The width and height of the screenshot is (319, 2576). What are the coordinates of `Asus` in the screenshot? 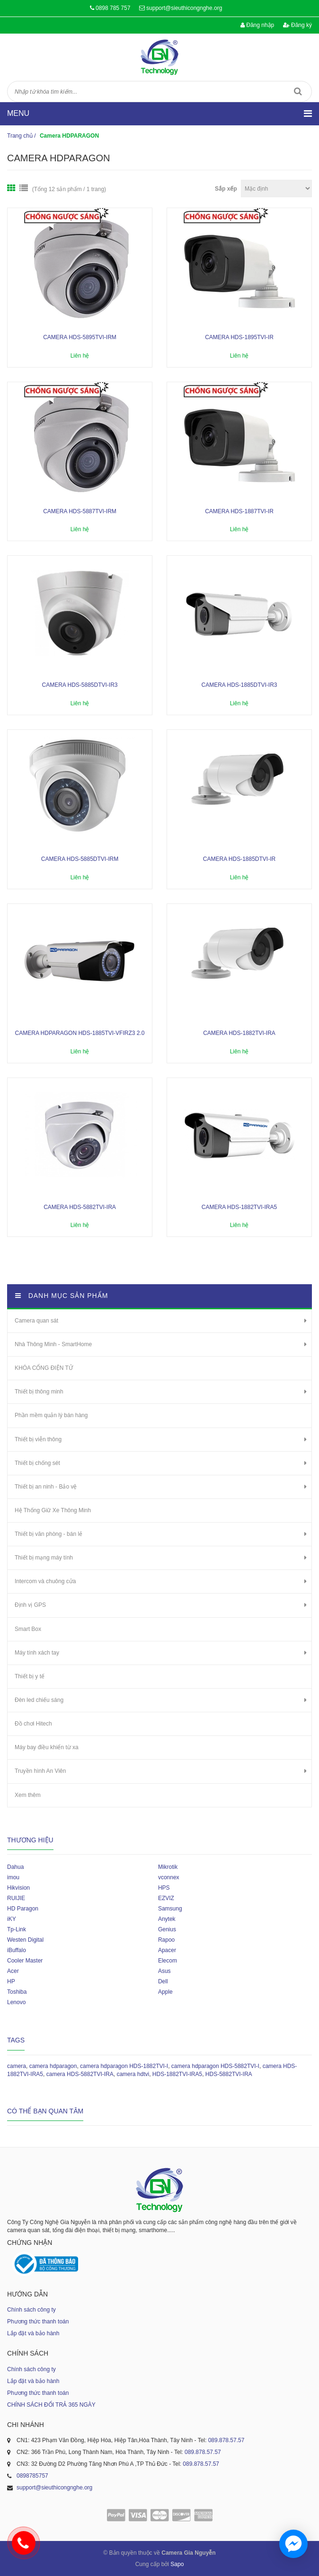 It's located at (164, 1971).